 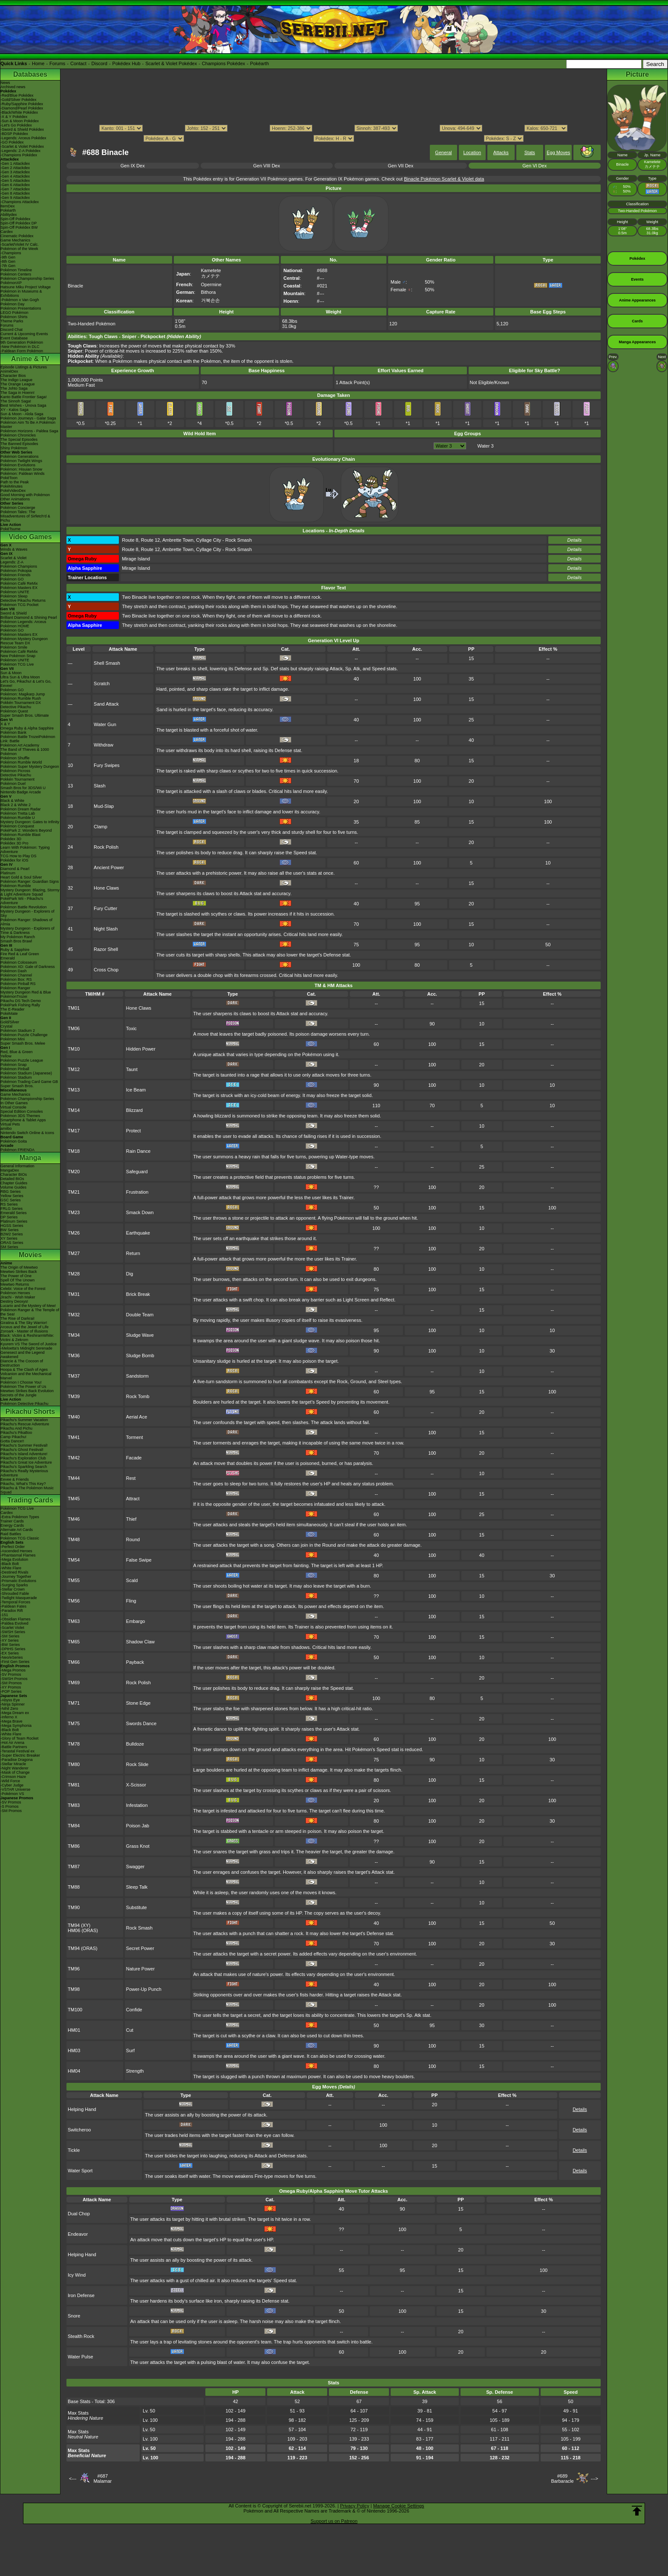 I want to click on Giratina & The Sky Warrior!, so click(x=23, y=1323).